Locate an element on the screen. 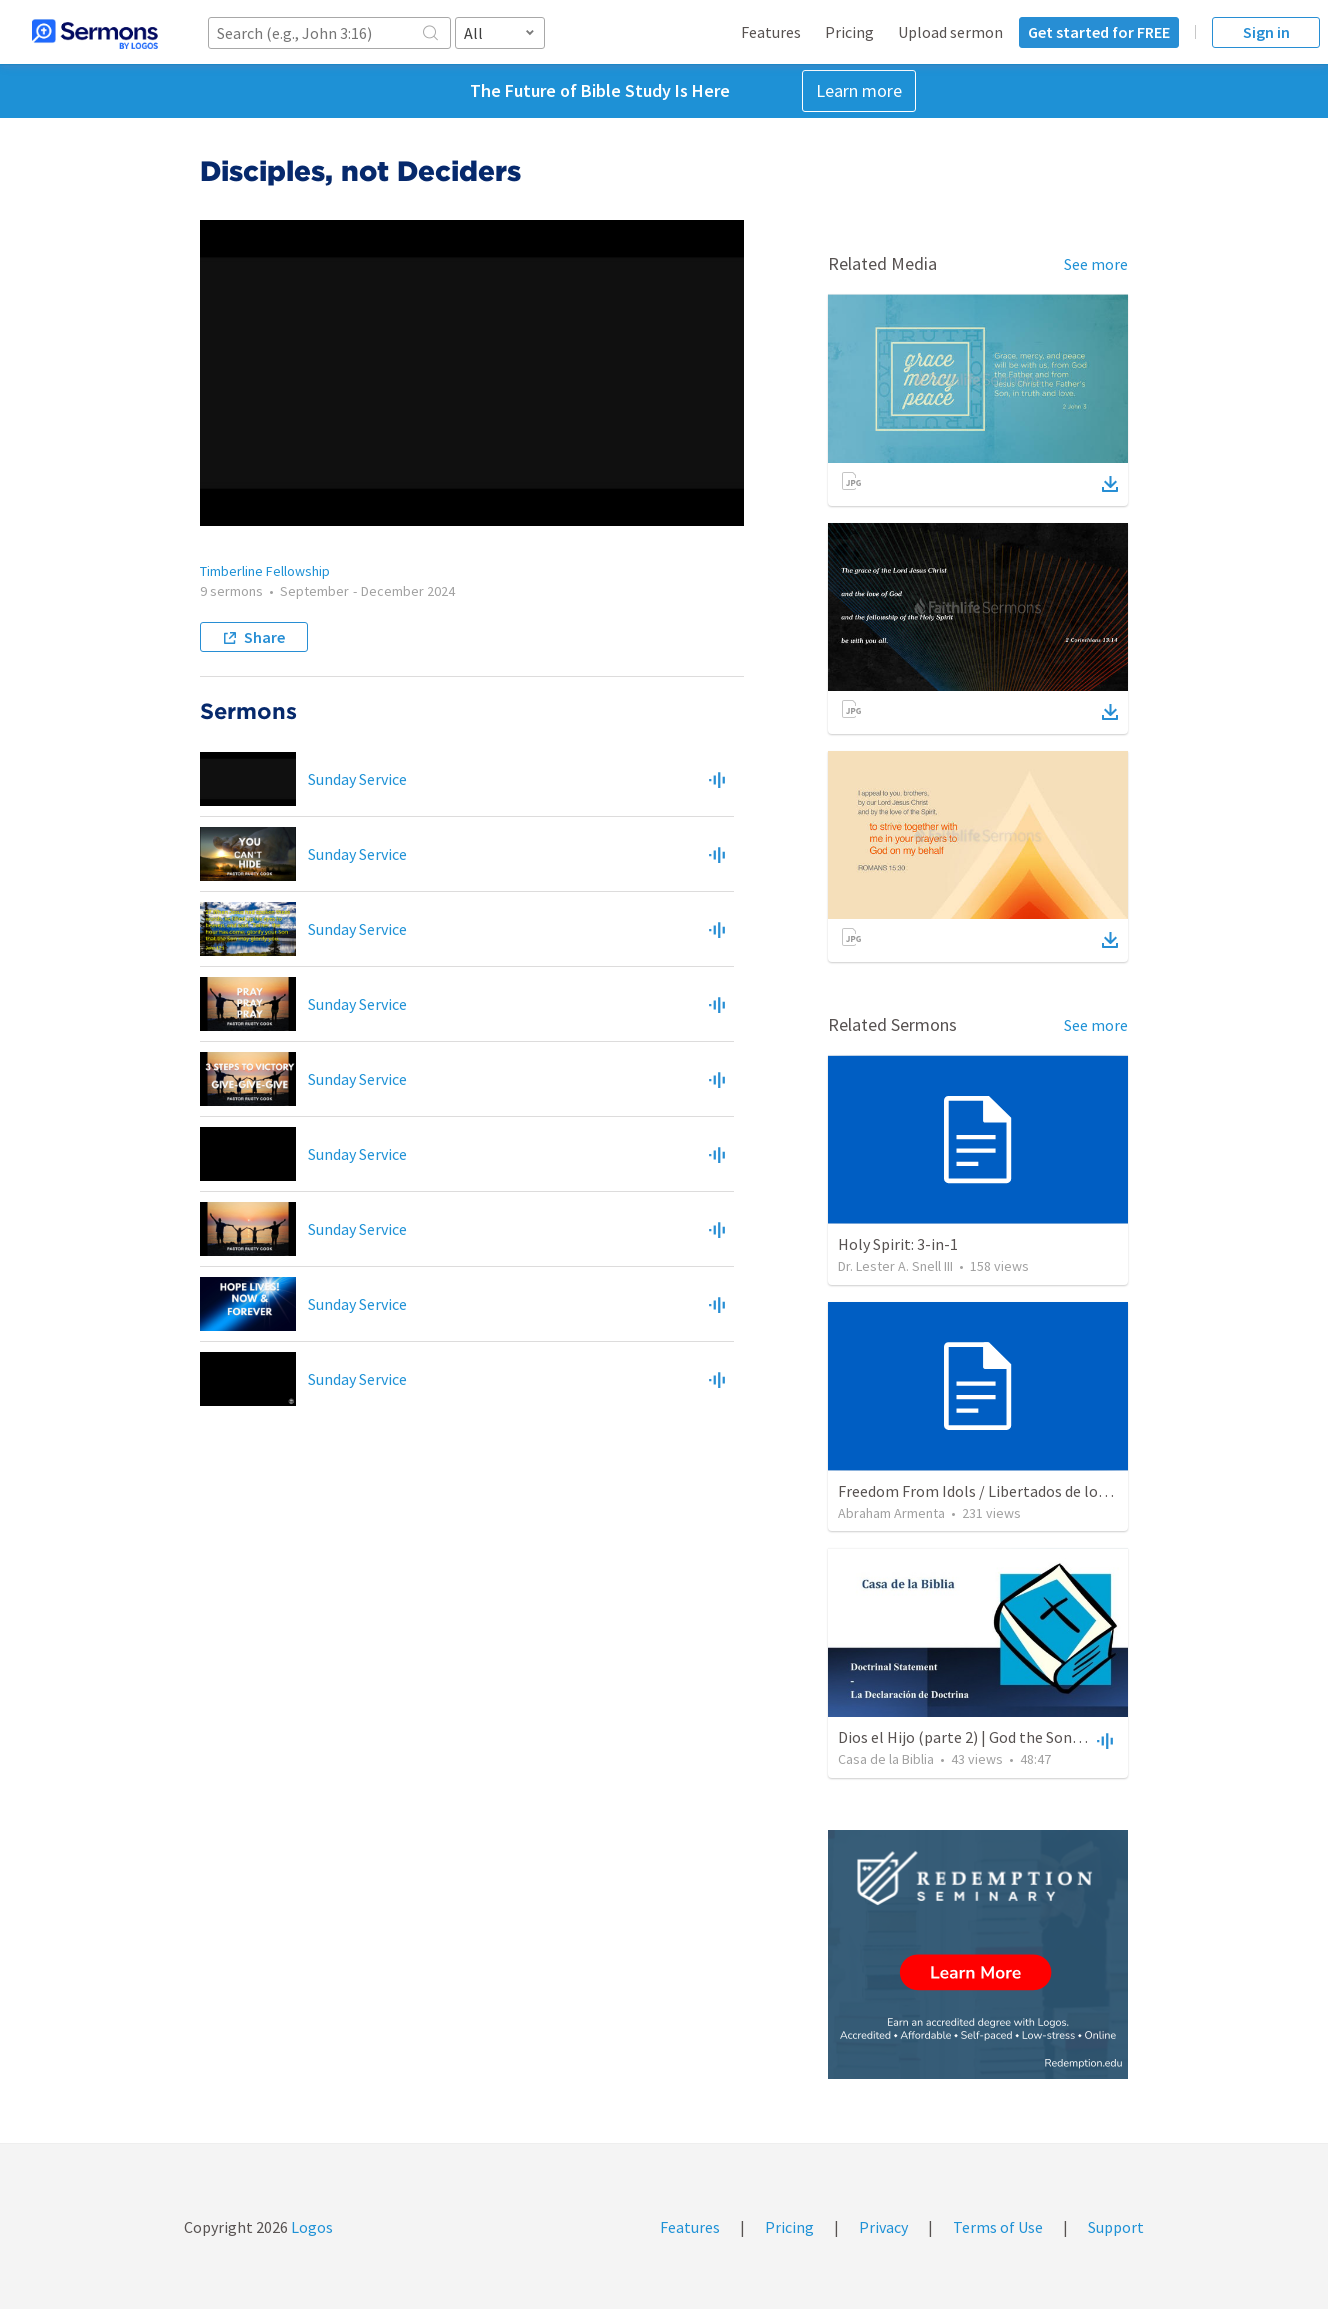 This screenshot has height=2309, width=1328. Holy Spirit: 3-in-1 is located at coordinates (898, 1244).